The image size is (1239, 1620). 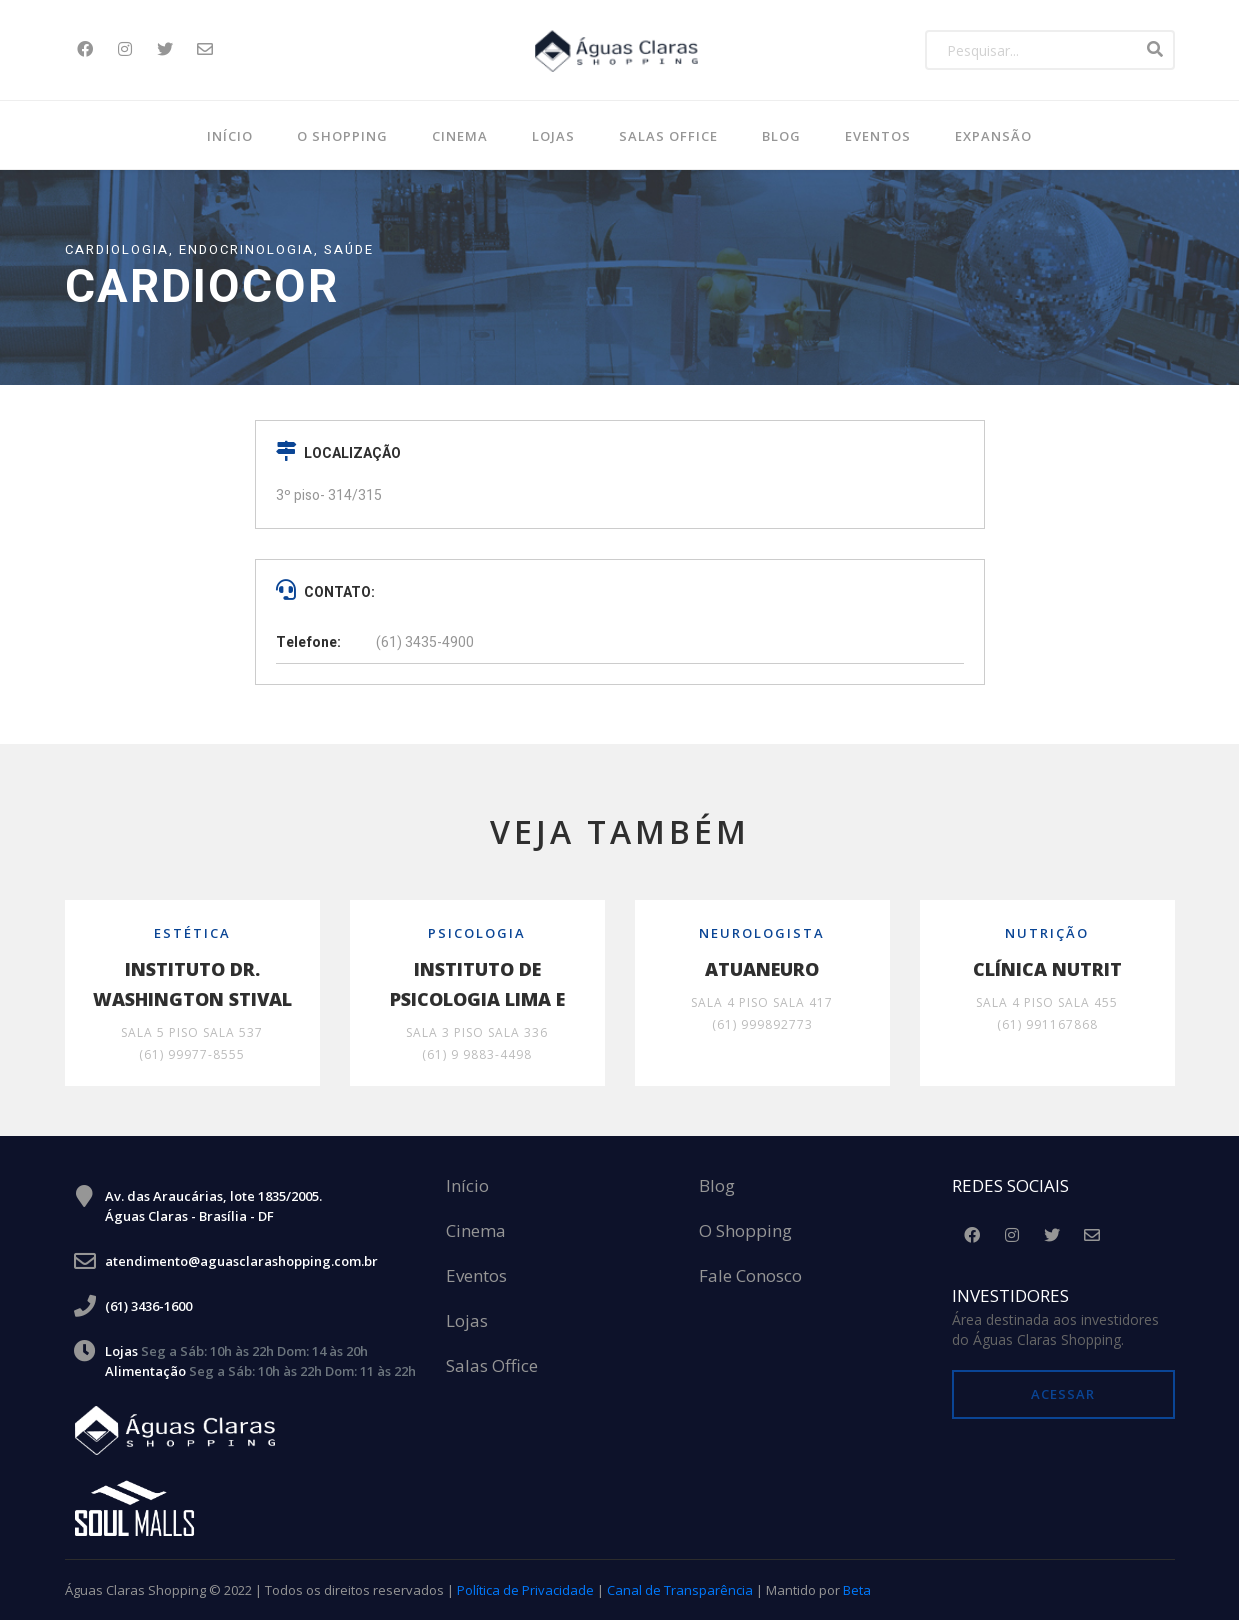 What do you see at coordinates (230, 136) in the screenshot?
I see `Início` at bounding box center [230, 136].